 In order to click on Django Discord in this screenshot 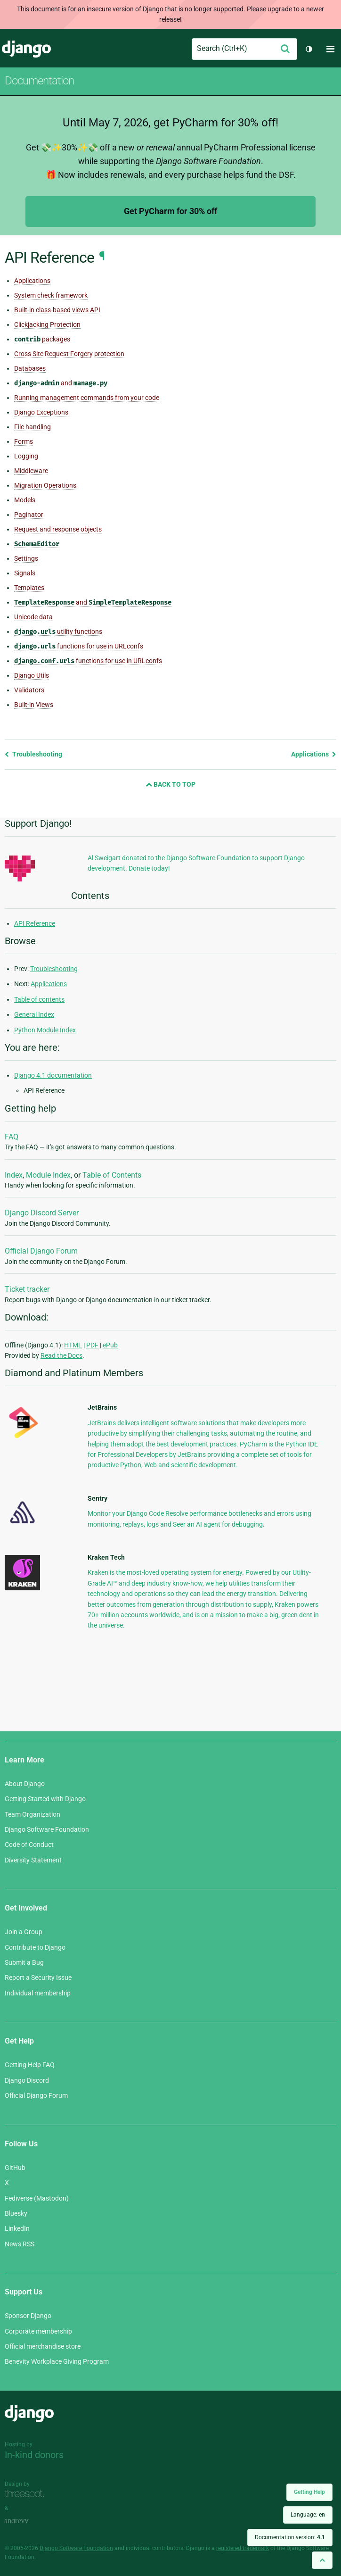, I will do `click(27, 2080)`.